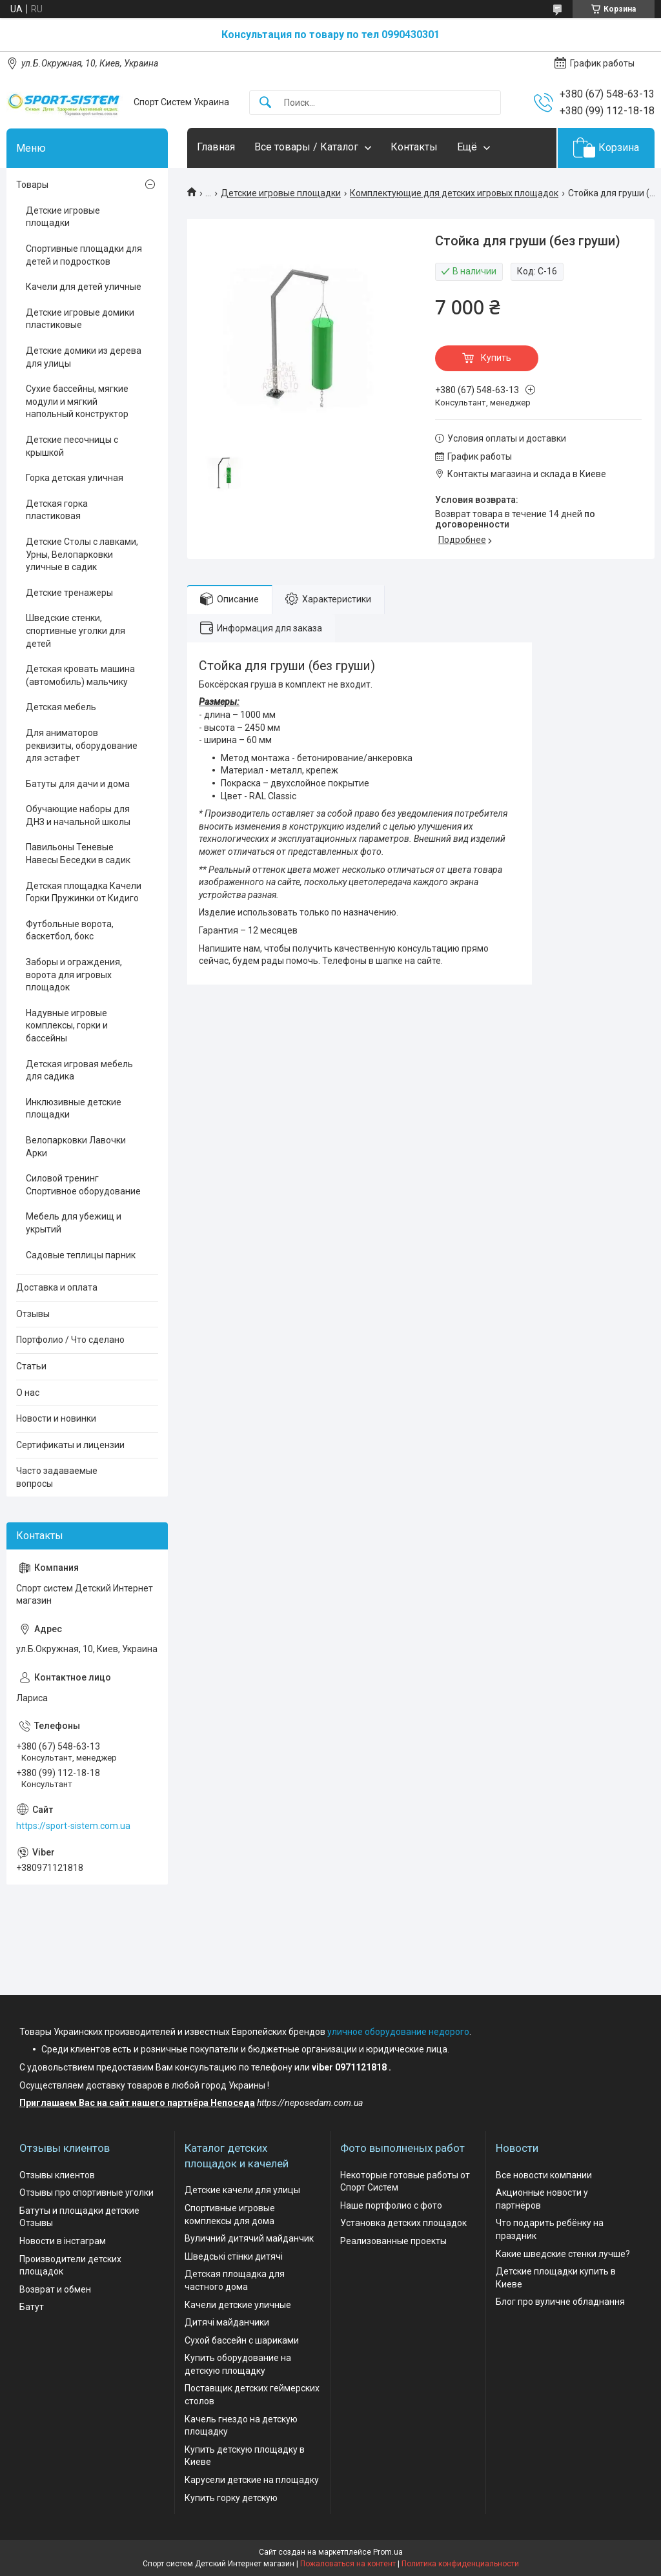 Image resolution: width=661 pixels, height=2576 pixels. Describe the element at coordinates (460, 2563) in the screenshot. I see `Политика конфиденциальности` at that location.